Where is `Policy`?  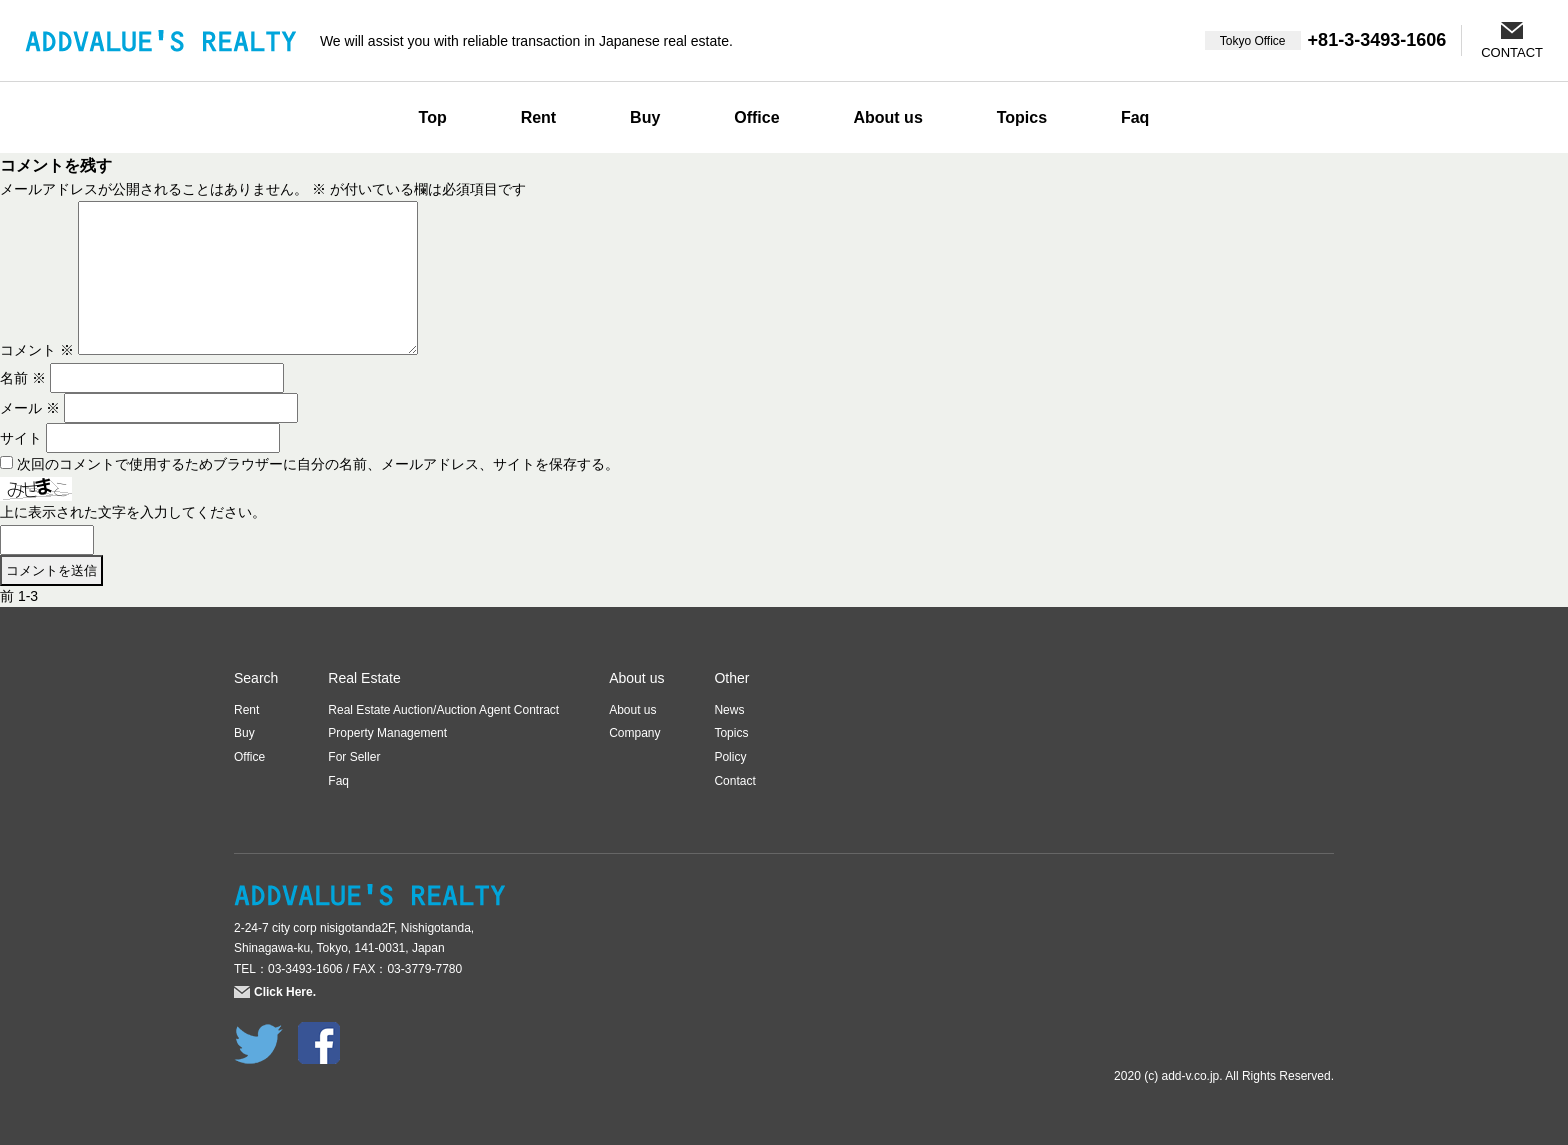 Policy is located at coordinates (730, 757).